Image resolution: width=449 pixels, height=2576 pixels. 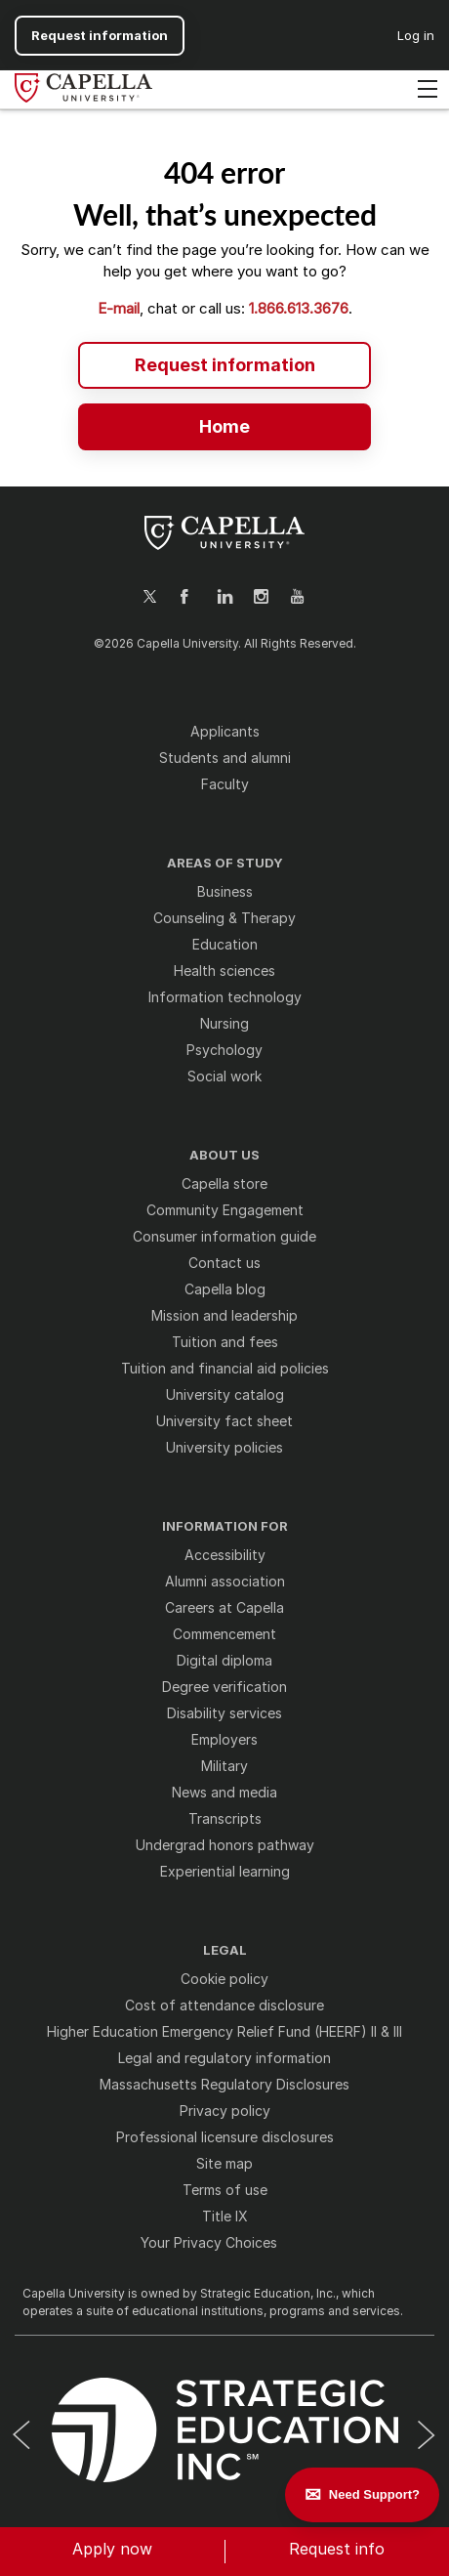 What do you see at coordinates (209, 2242) in the screenshot?
I see `Your Privacy Choices [button]` at bounding box center [209, 2242].